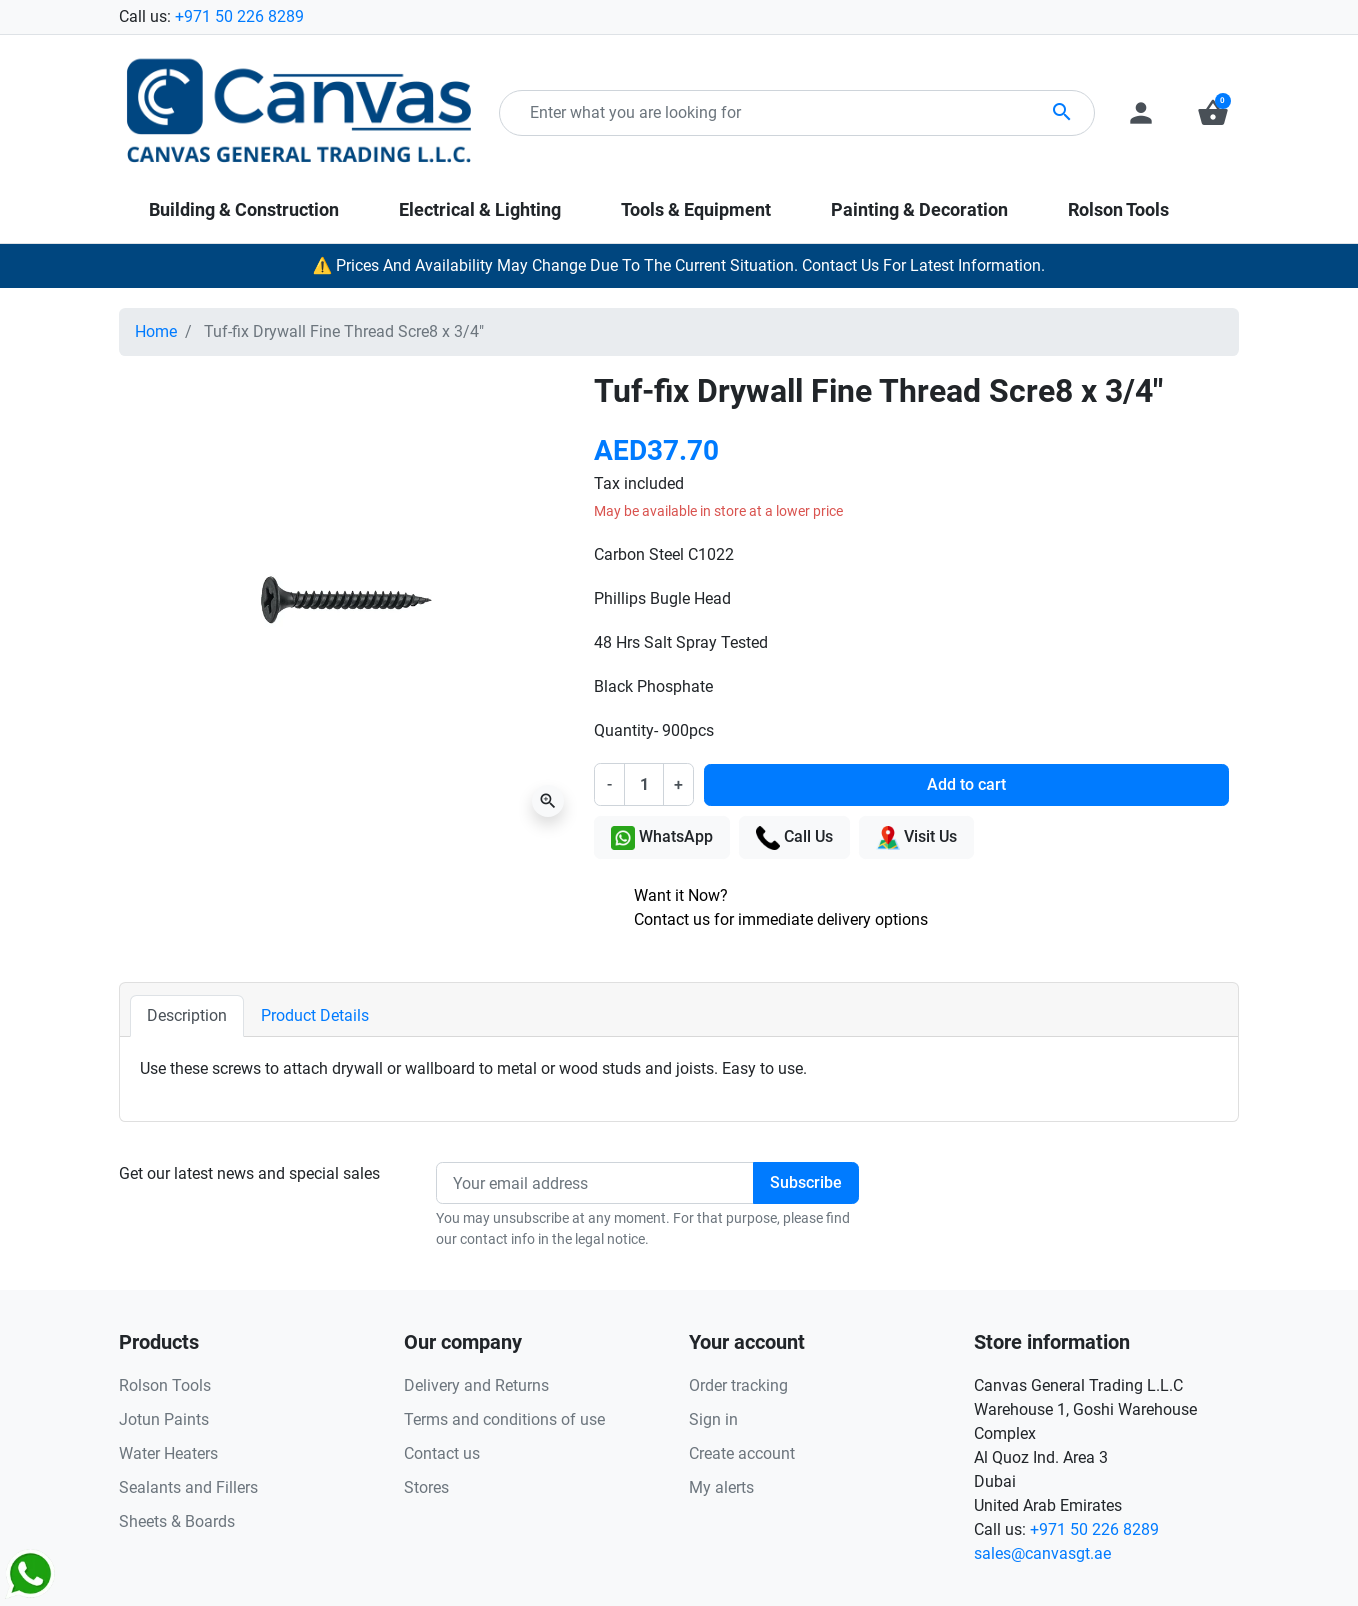  I want to click on Terms and conditions of use, so click(504, 1419).